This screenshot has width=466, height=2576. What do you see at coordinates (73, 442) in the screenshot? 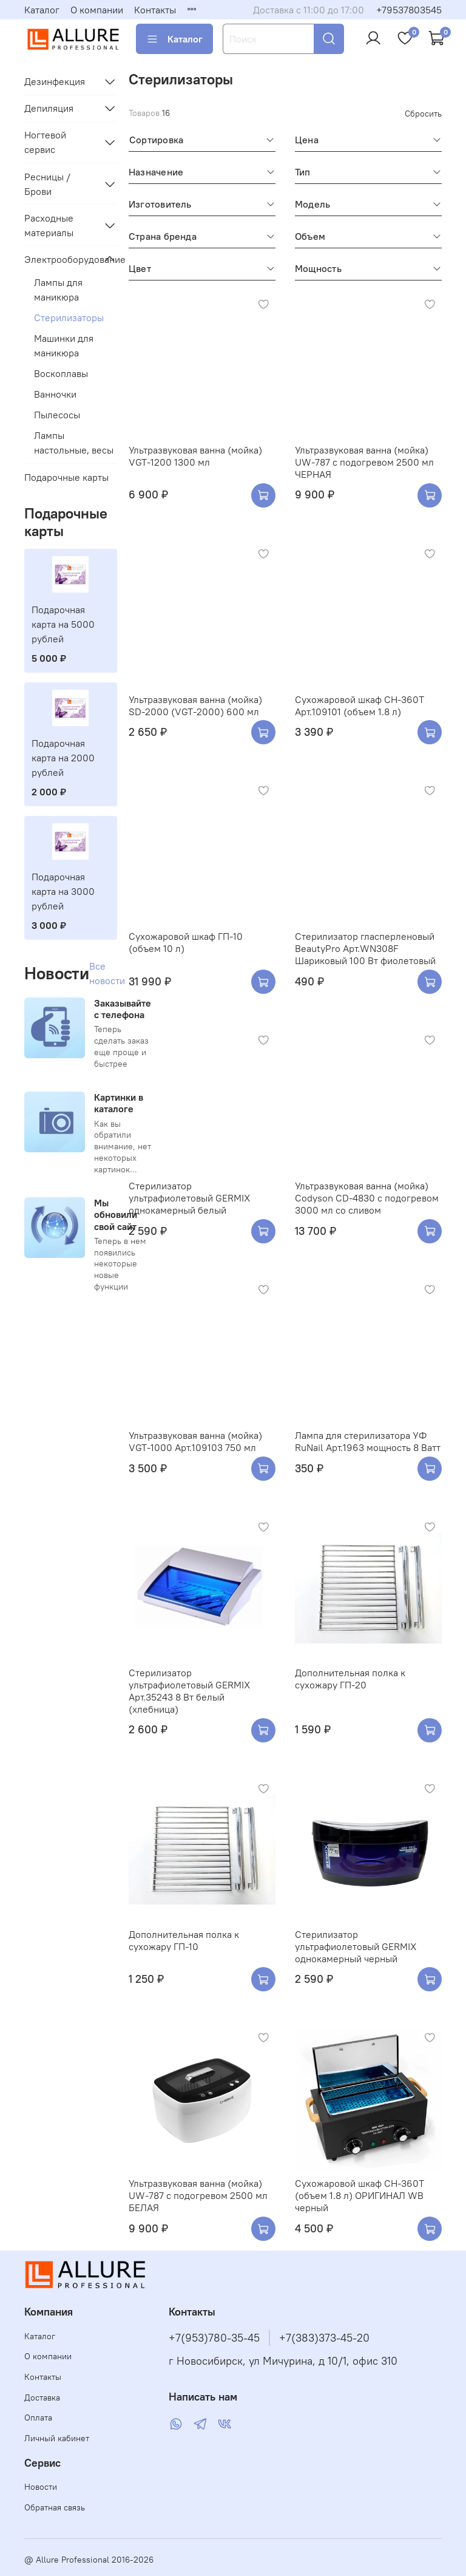
I see `Лампы настольные, весы` at bounding box center [73, 442].